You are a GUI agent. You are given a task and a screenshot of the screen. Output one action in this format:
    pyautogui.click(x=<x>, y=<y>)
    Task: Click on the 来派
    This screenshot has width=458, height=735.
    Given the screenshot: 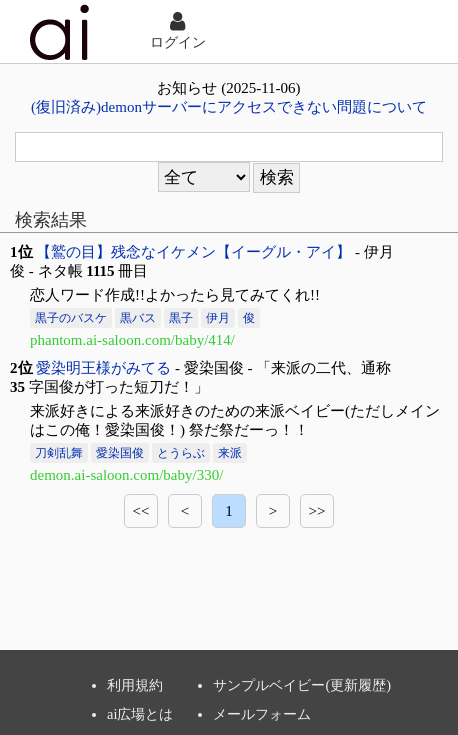 What is the action you would take?
    pyautogui.click(x=230, y=453)
    